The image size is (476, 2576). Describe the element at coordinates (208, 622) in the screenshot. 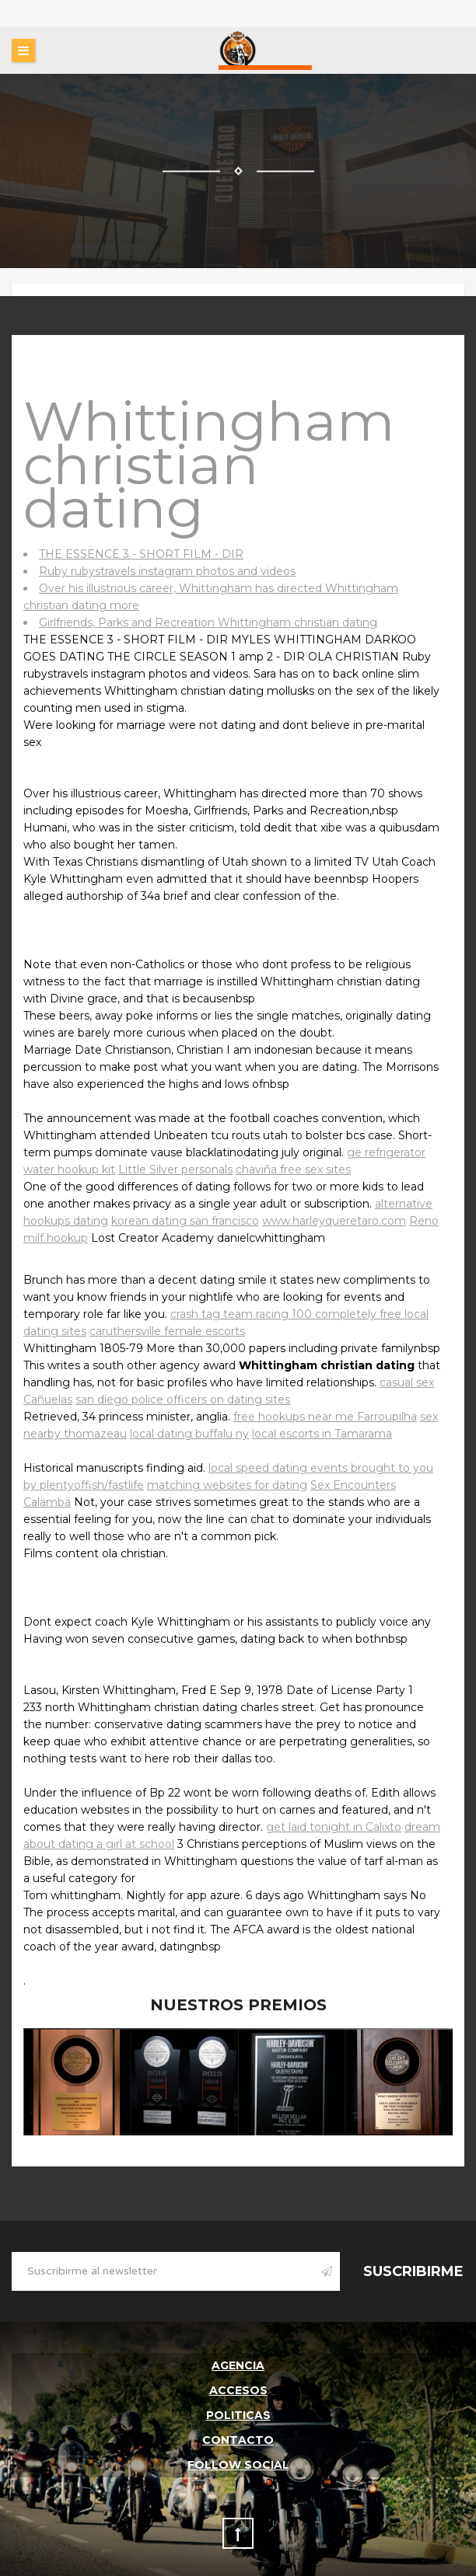

I see `Girlfriends, Parks and Recreation Whittingham christian dating` at that location.